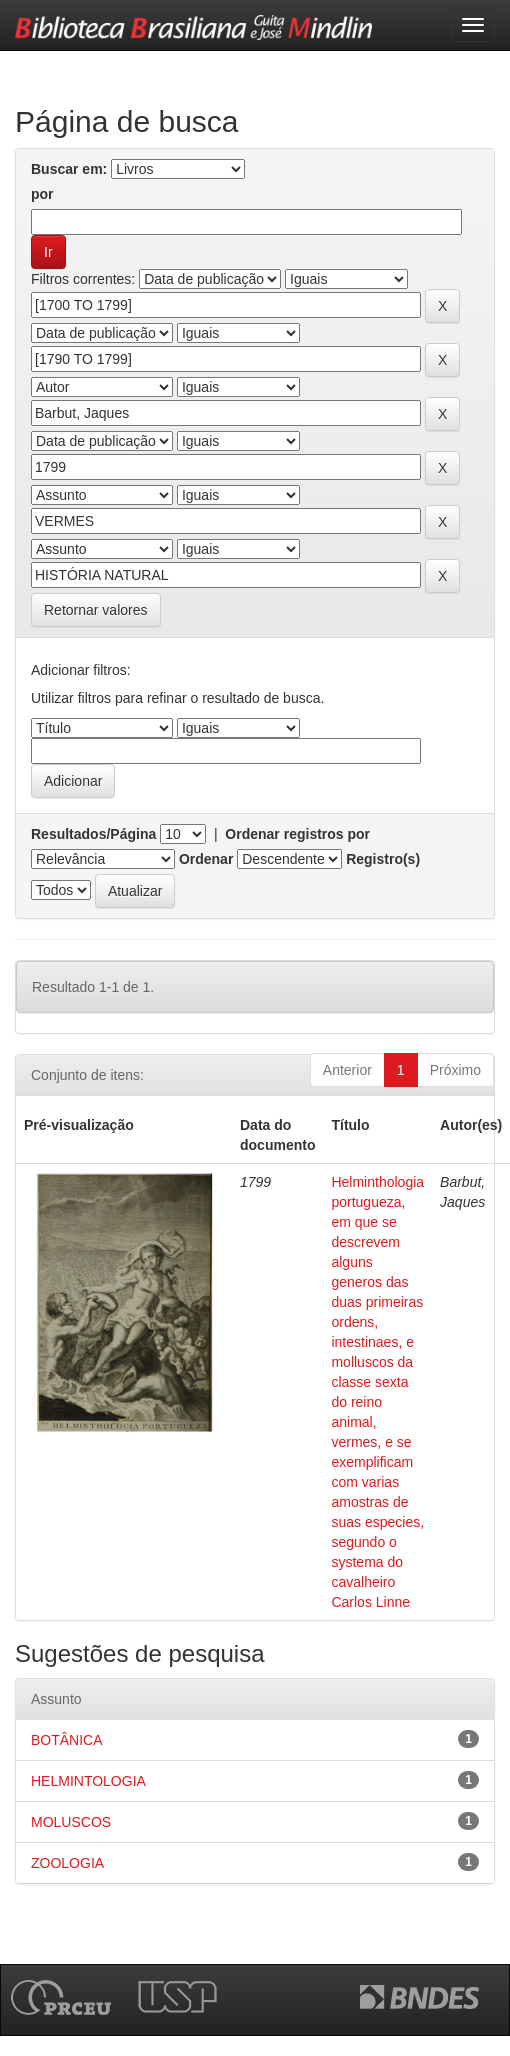 This screenshot has height=2056, width=510. What do you see at coordinates (383, 859) in the screenshot?
I see `Registro(s)` at bounding box center [383, 859].